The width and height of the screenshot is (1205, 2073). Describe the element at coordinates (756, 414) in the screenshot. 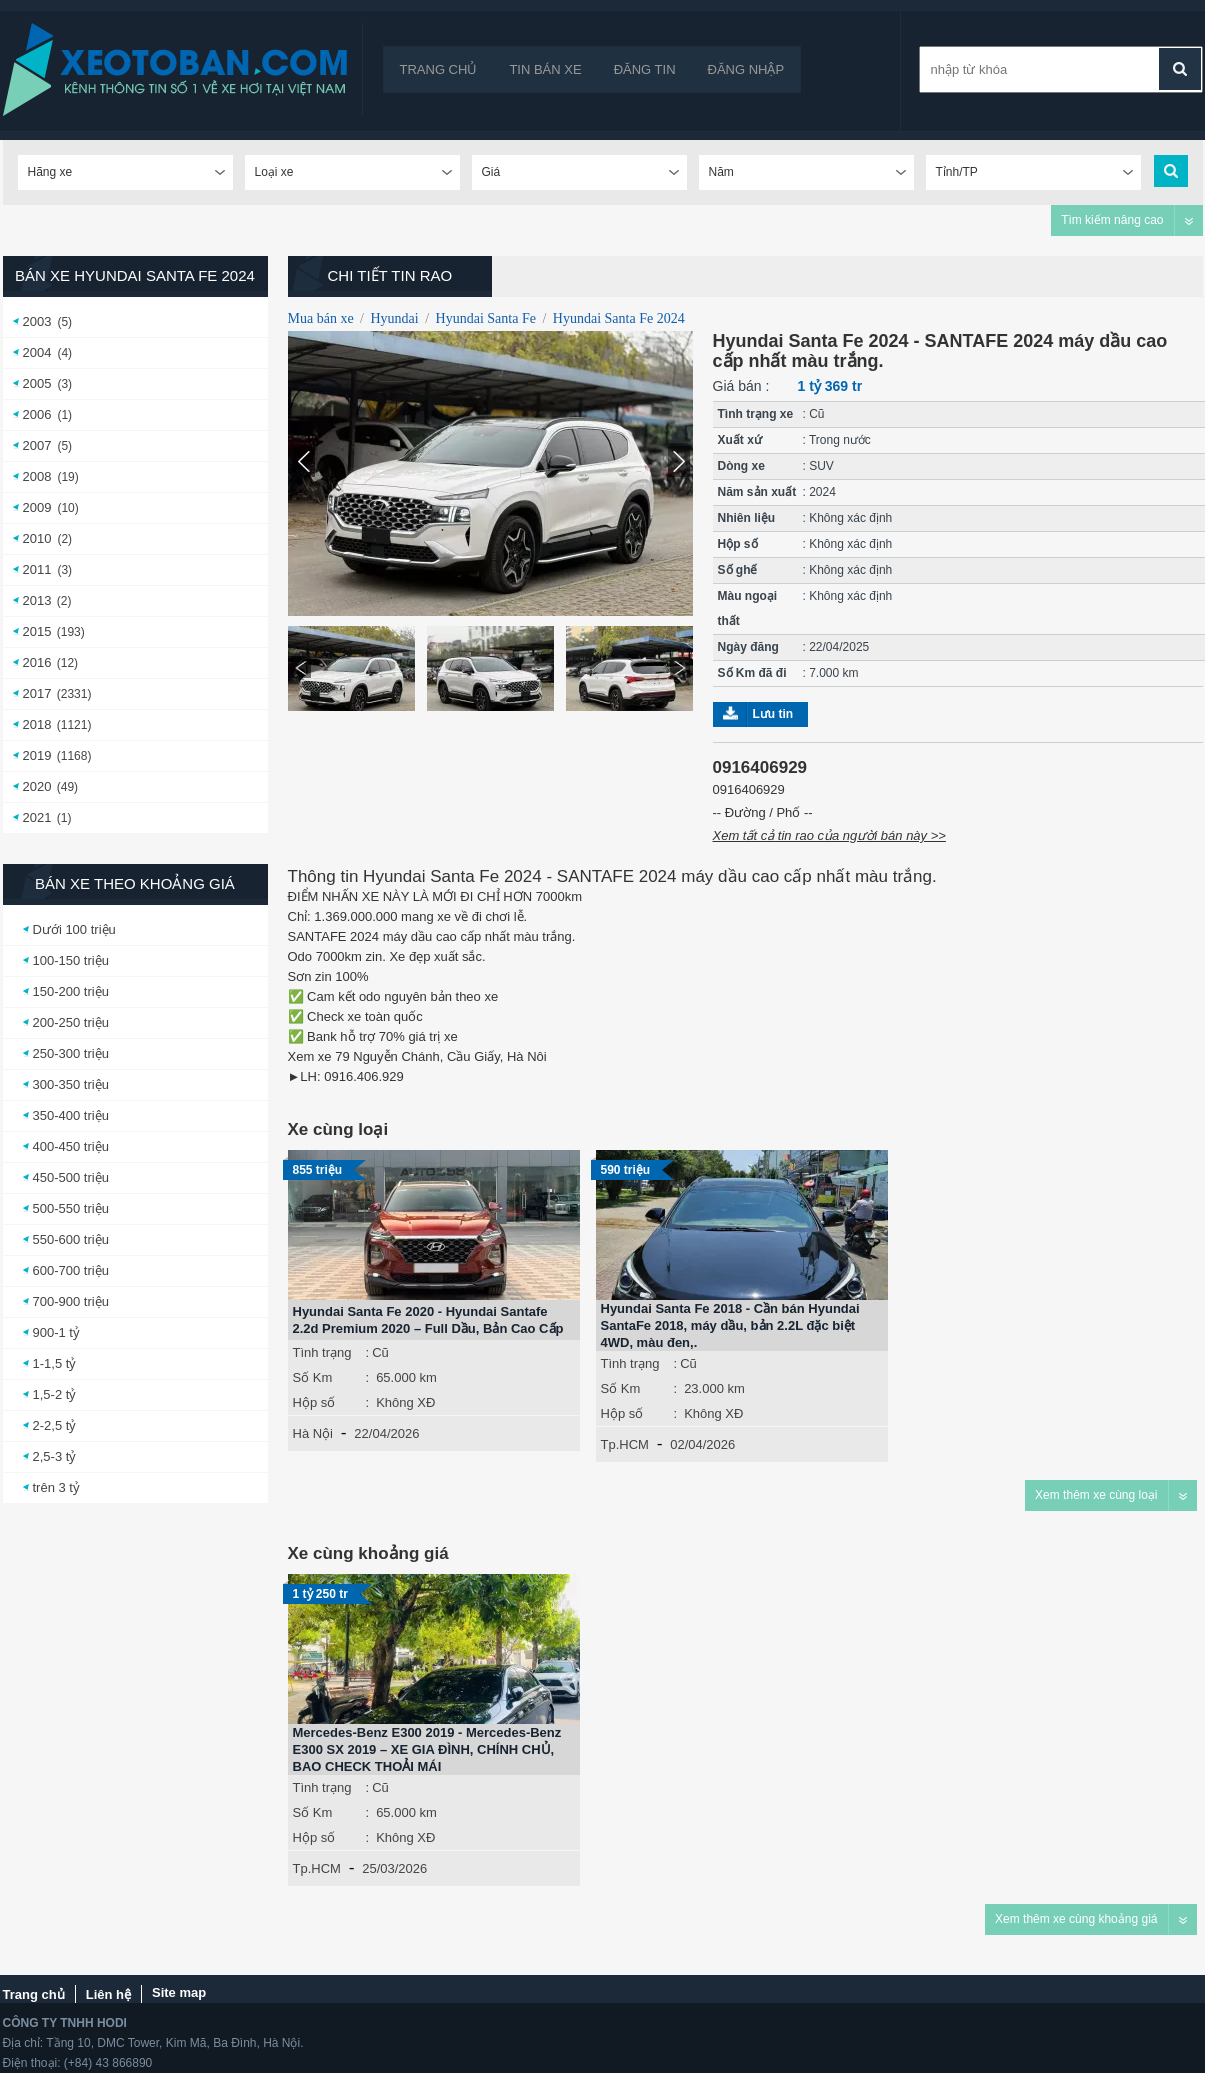

I see `Tình trạng xe` at that location.